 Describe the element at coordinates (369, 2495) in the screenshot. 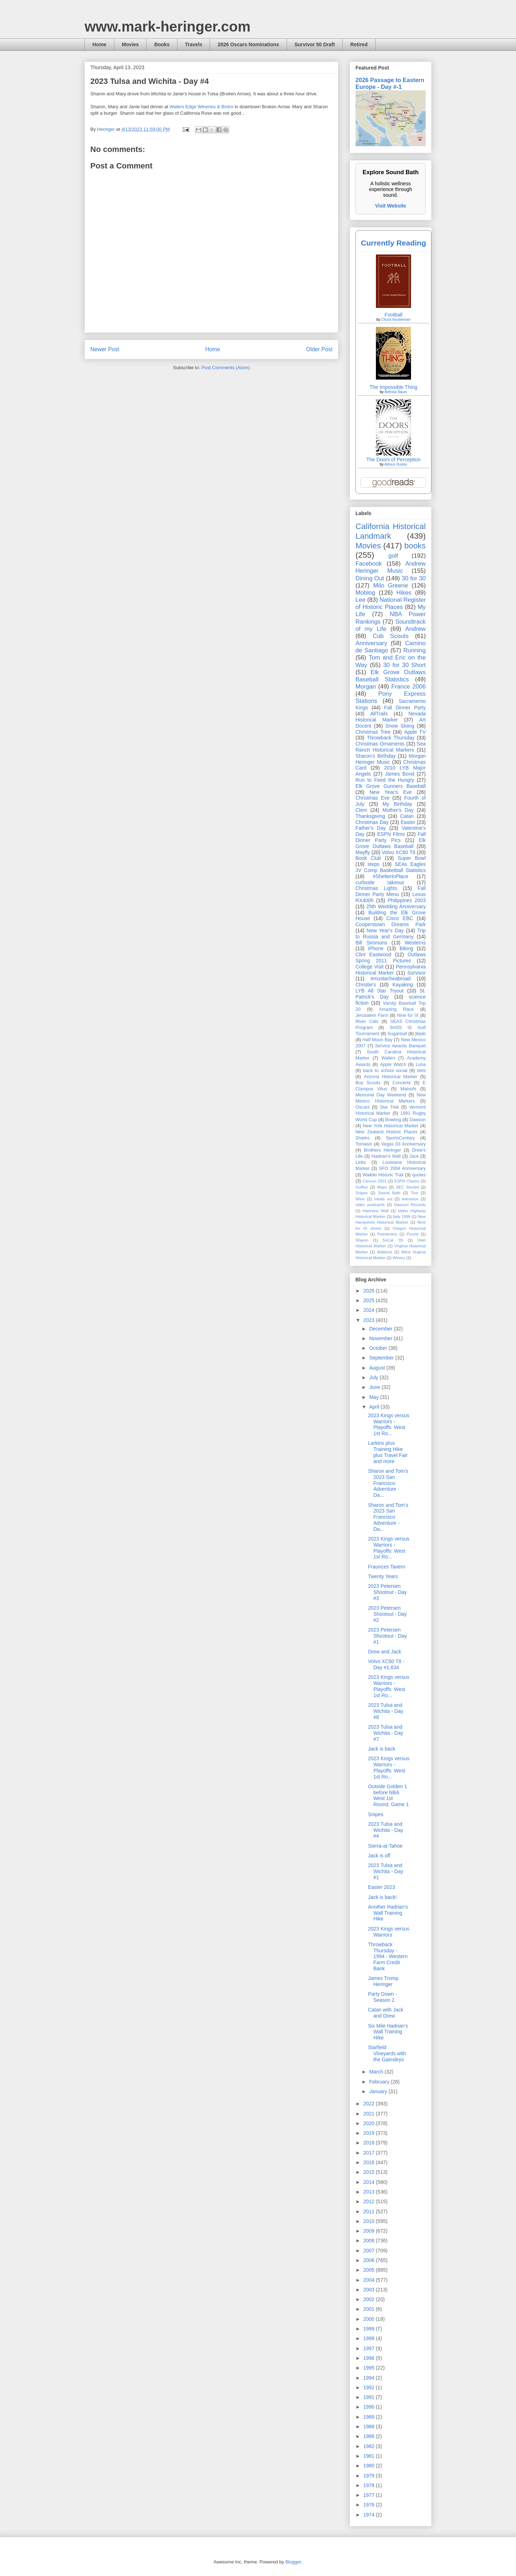

I see `1977` at that location.